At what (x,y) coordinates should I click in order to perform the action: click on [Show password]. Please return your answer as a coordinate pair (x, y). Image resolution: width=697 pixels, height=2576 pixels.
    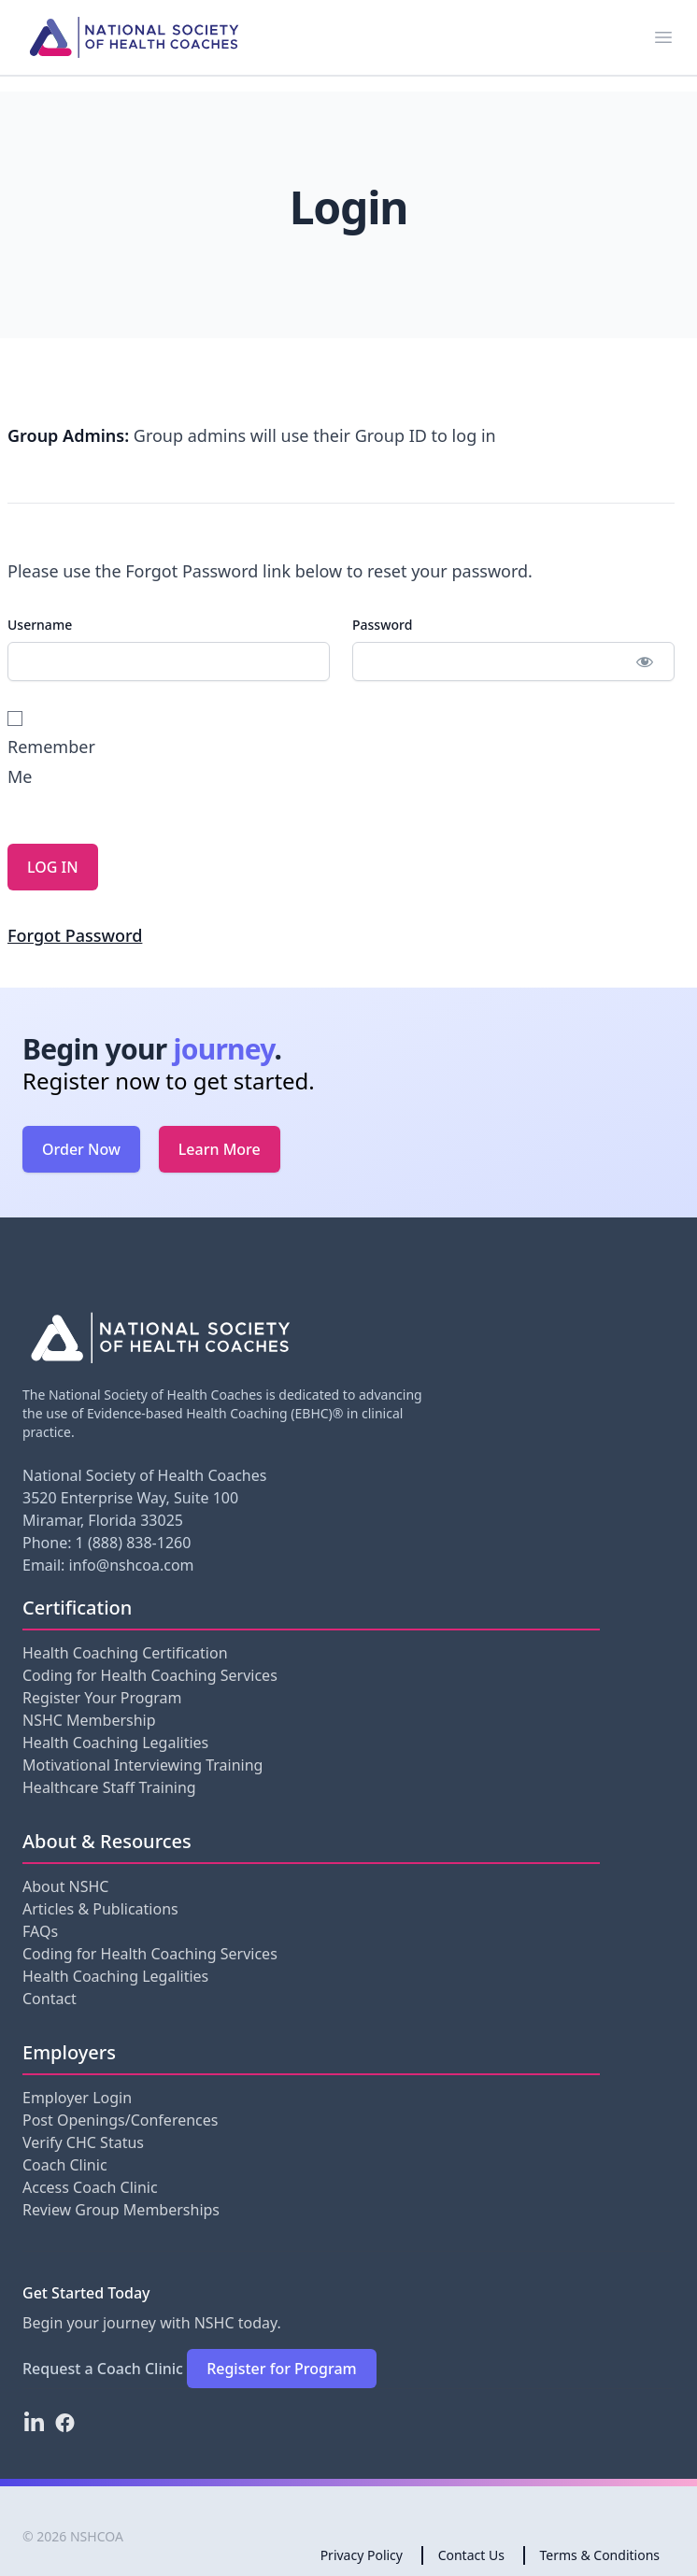
    Looking at the image, I should click on (644, 661).